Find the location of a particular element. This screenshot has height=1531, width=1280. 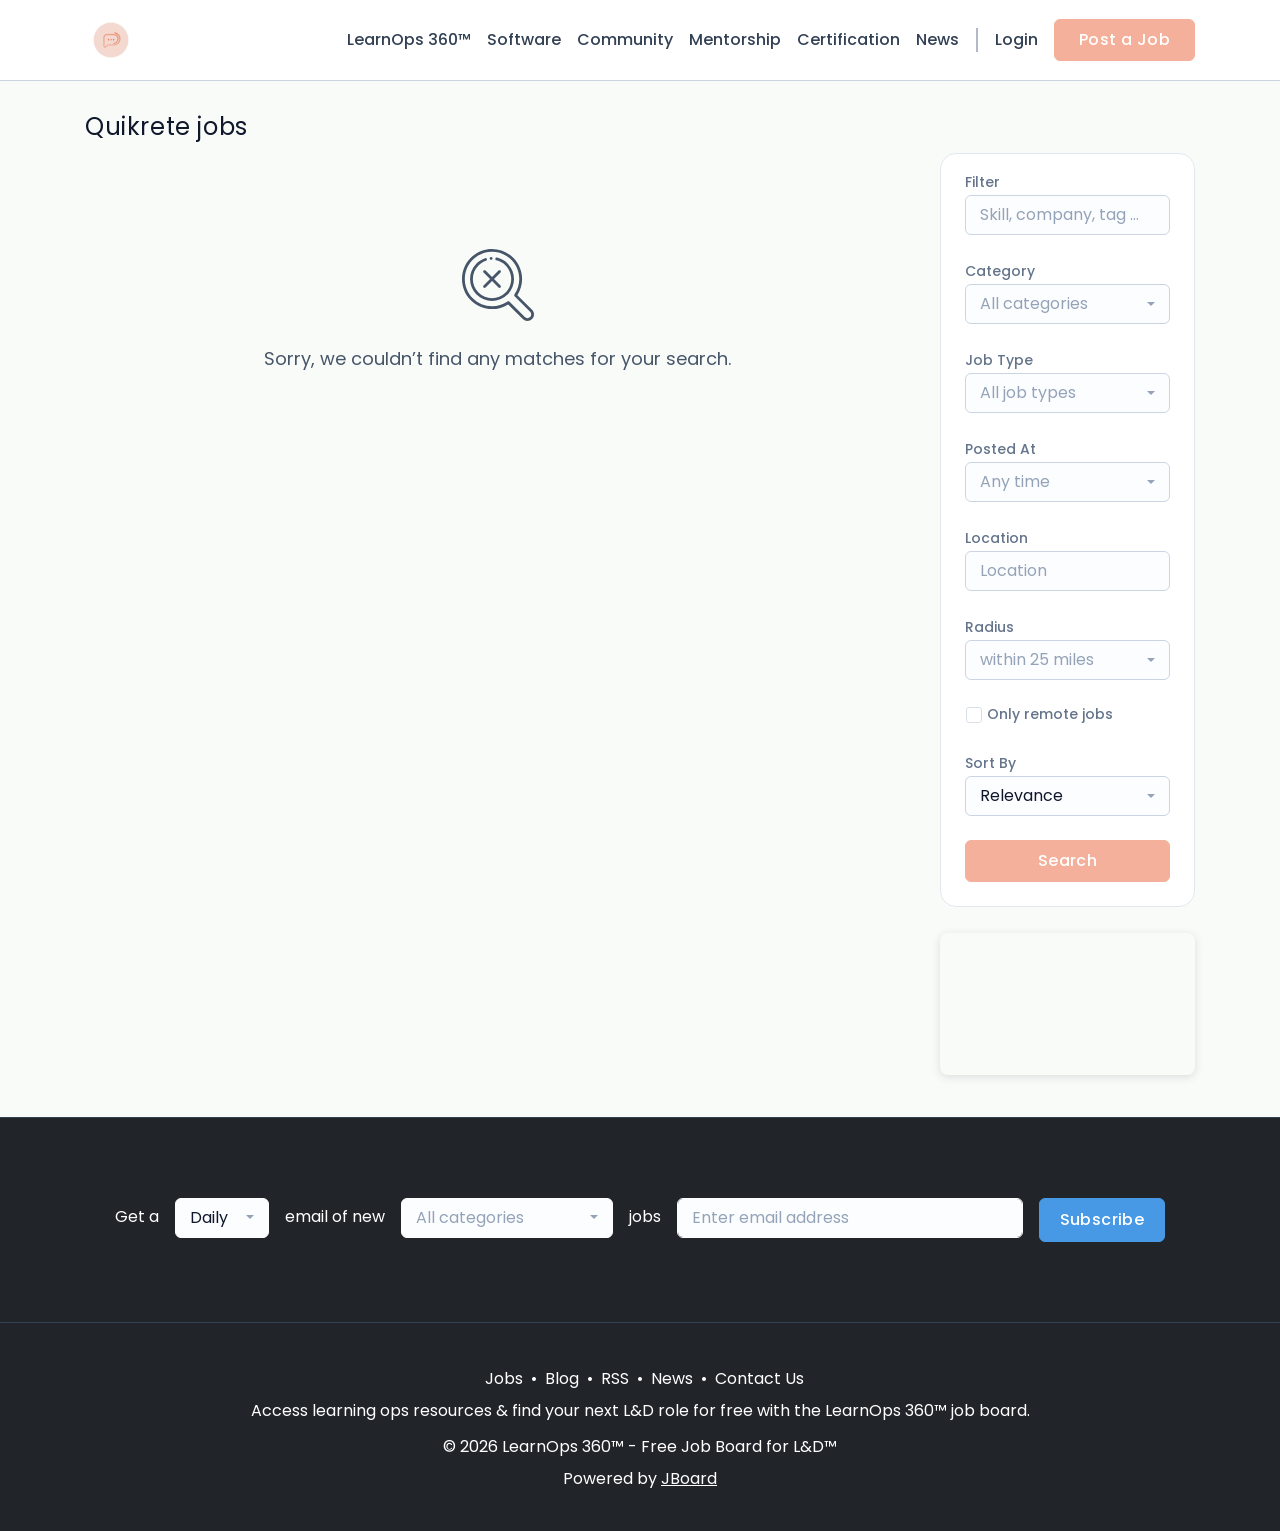

[combobox] is located at coordinates (1067, 304).